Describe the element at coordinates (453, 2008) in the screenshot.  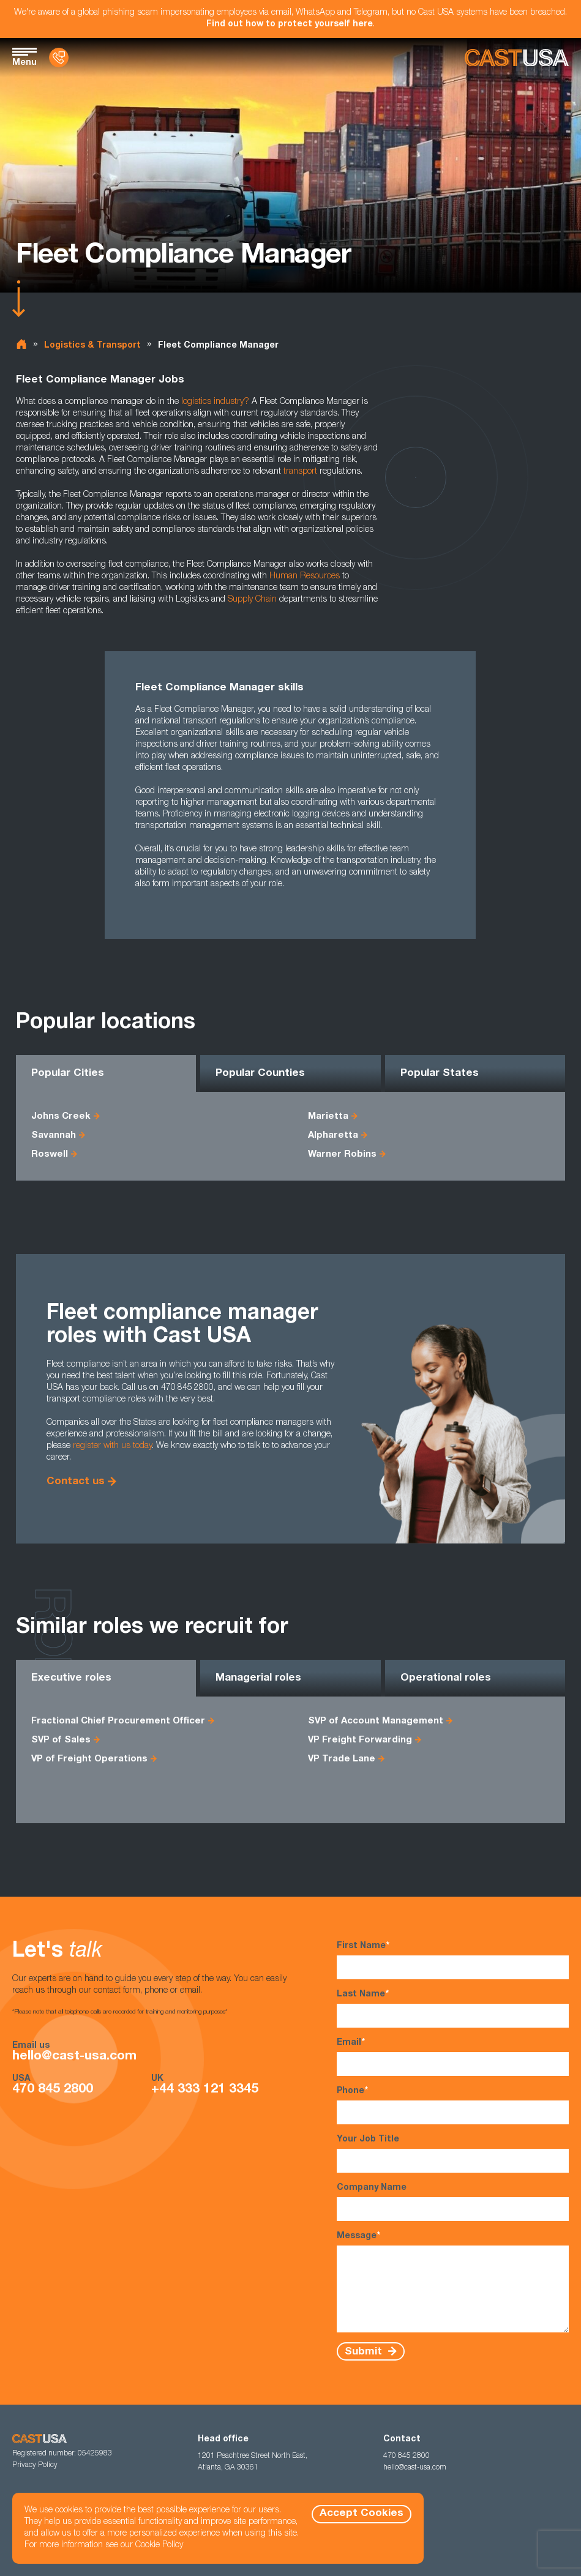
I see `Last Name` at that location.